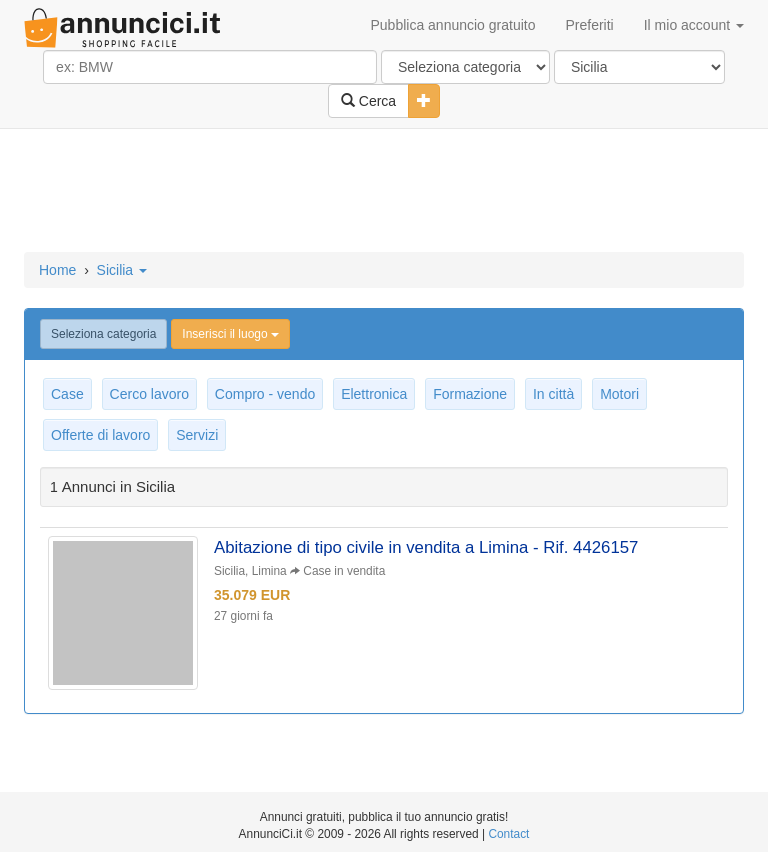  What do you see at coordinates (619, 394) in the screenshot?
I see `Motori` at bounding box center [619, 394].